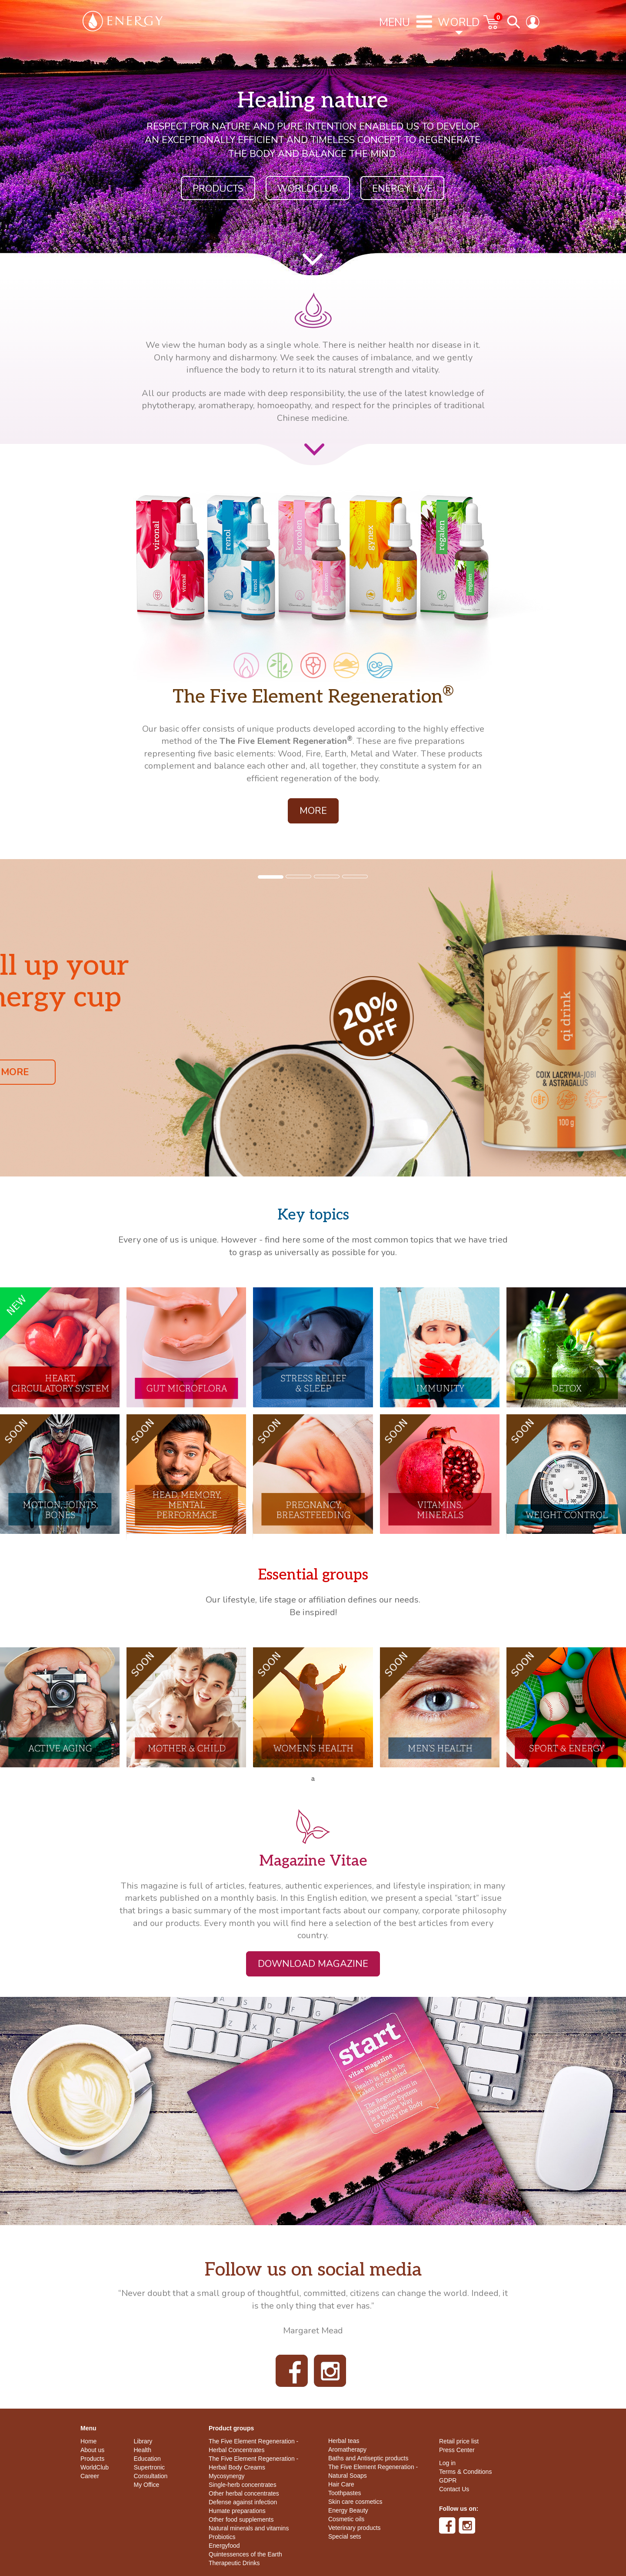 The width and height of the screenshot is (626, 2576). I want to click on GDPR, so click(447, 2480).